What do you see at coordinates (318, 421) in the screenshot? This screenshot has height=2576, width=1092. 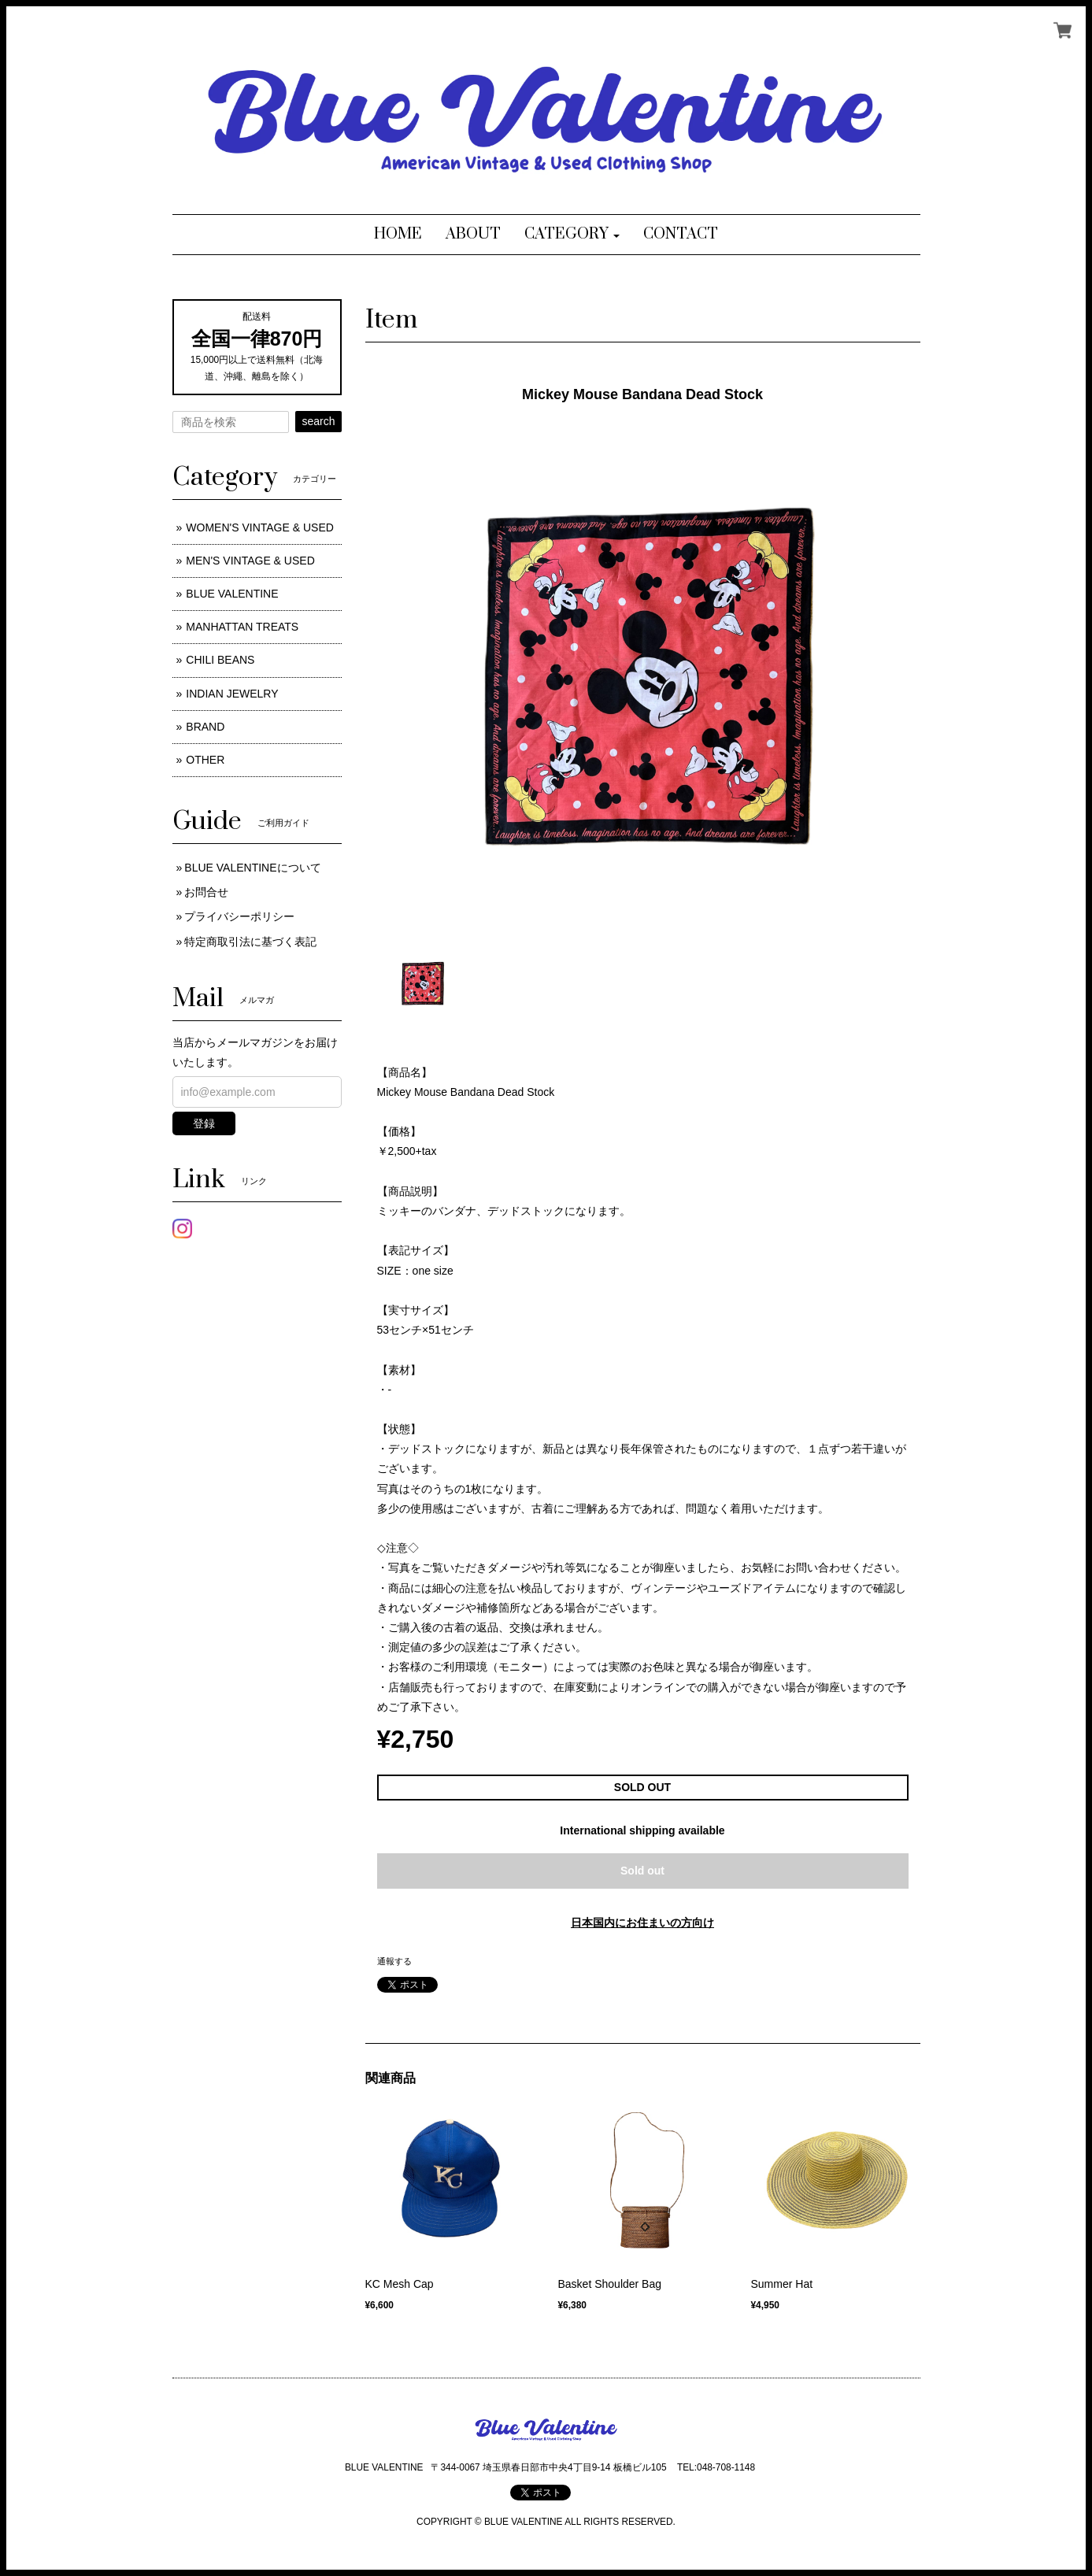 I see `search` at bounding box center [318, 421].